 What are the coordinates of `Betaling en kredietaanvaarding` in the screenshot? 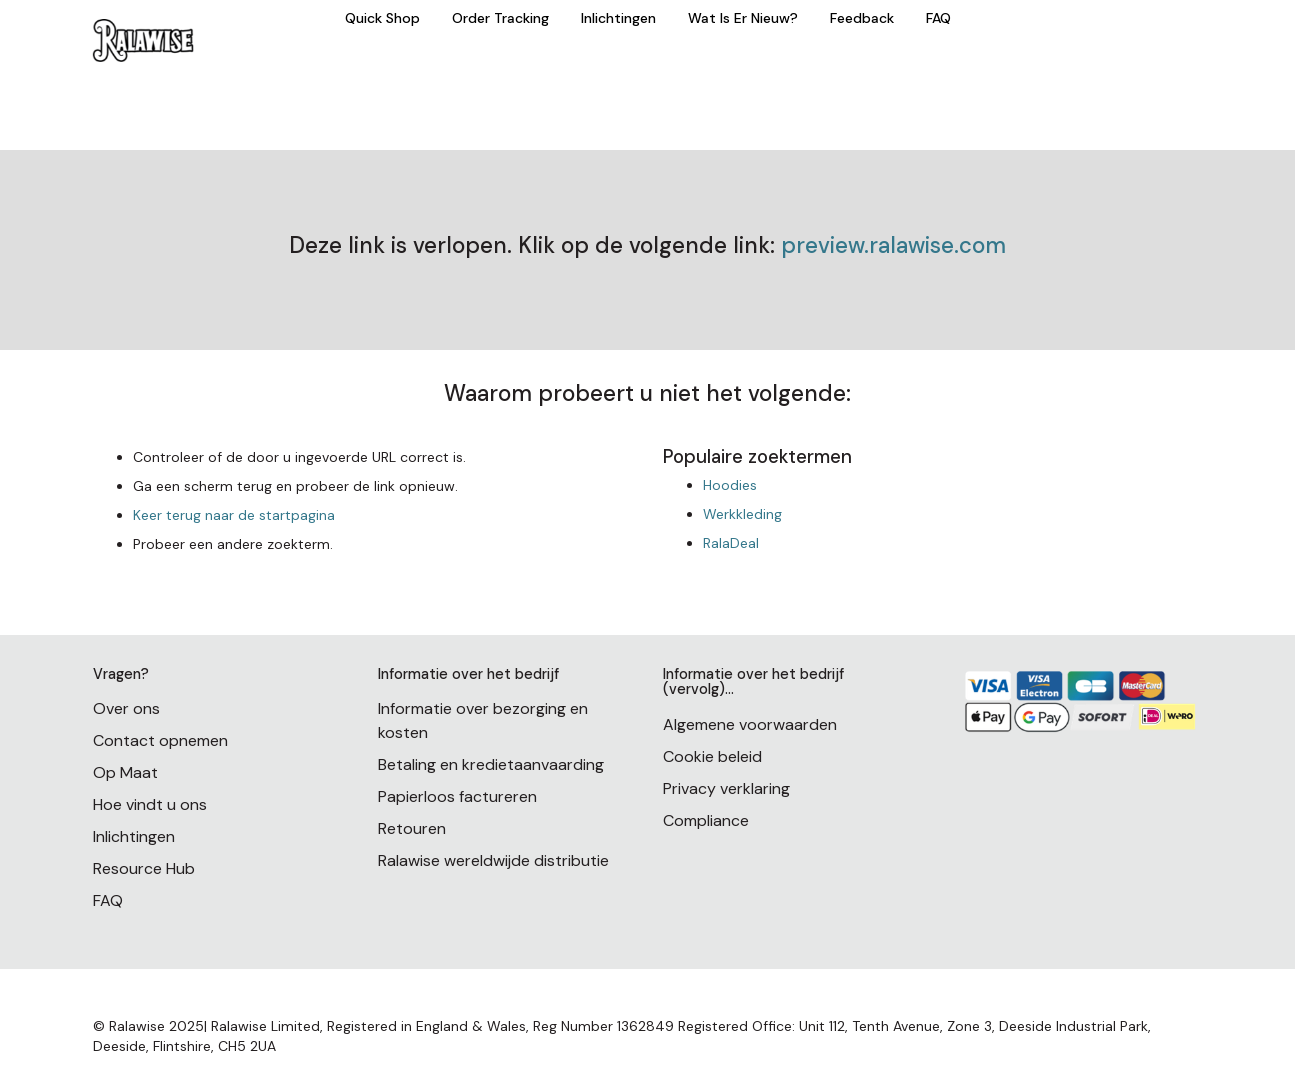 It's located at (491, 764).